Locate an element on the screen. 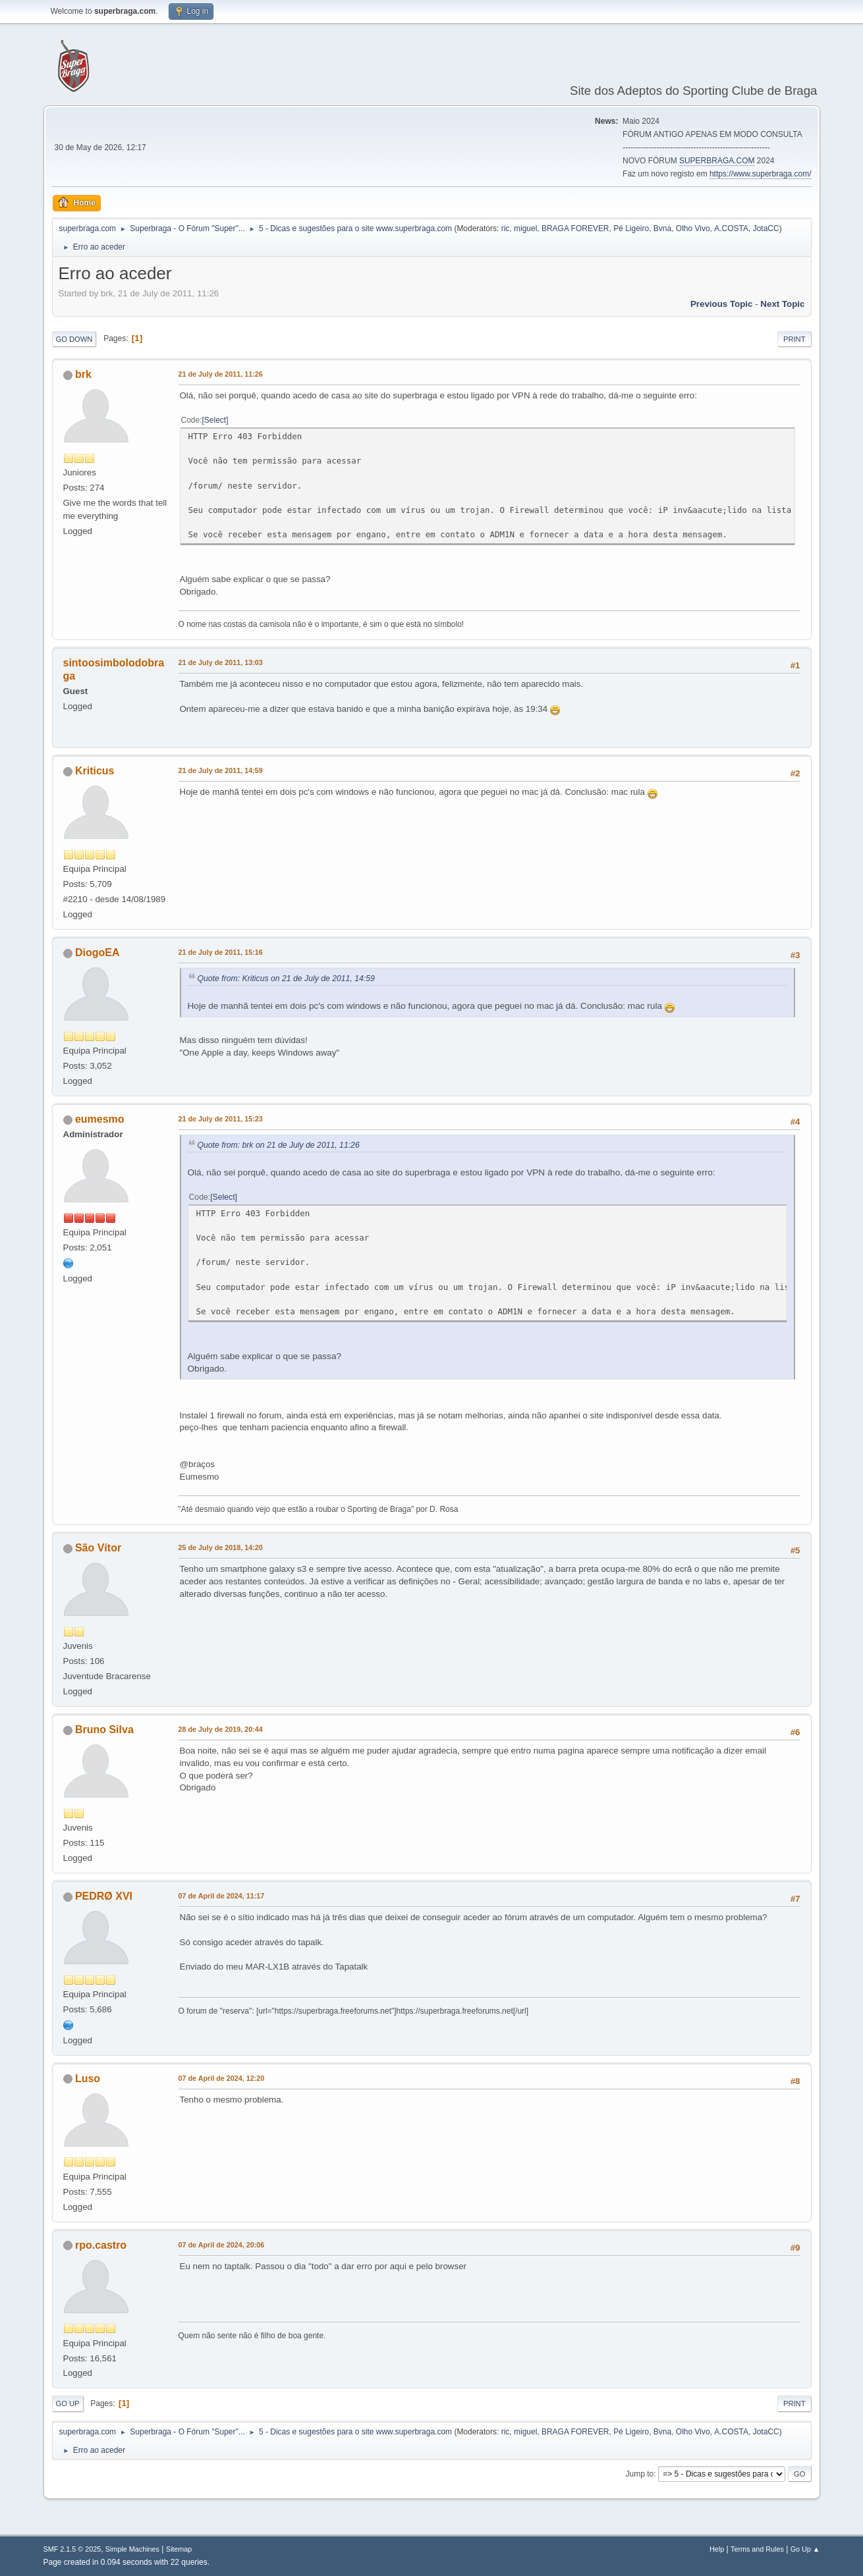 This screenshot has width=863, height=2576. Kriticus is located at coordinates (95, 770).